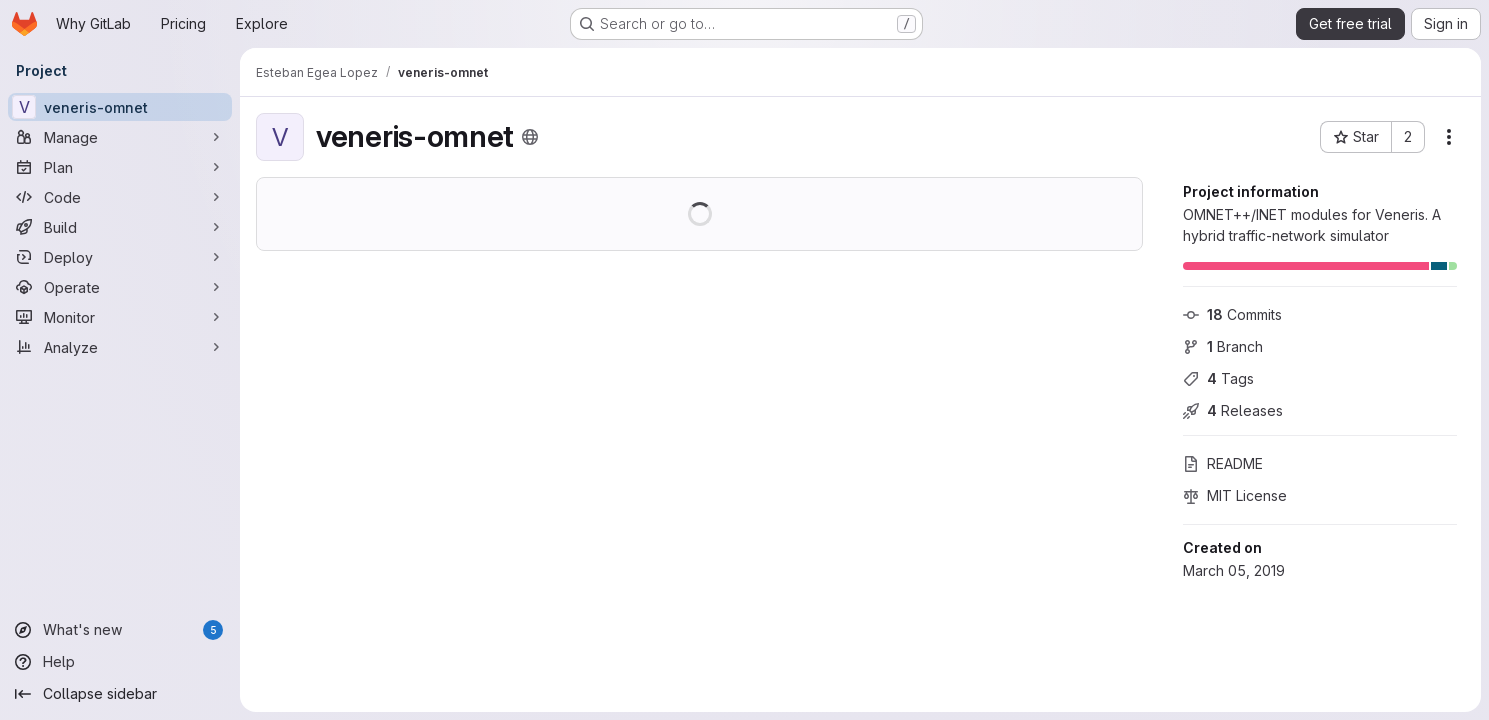 Image resolution: width=1489 pixels, height=720 pixels. Describe the element at coordinates (120, 662) in the screenshot. I see `[Help]` at that location.